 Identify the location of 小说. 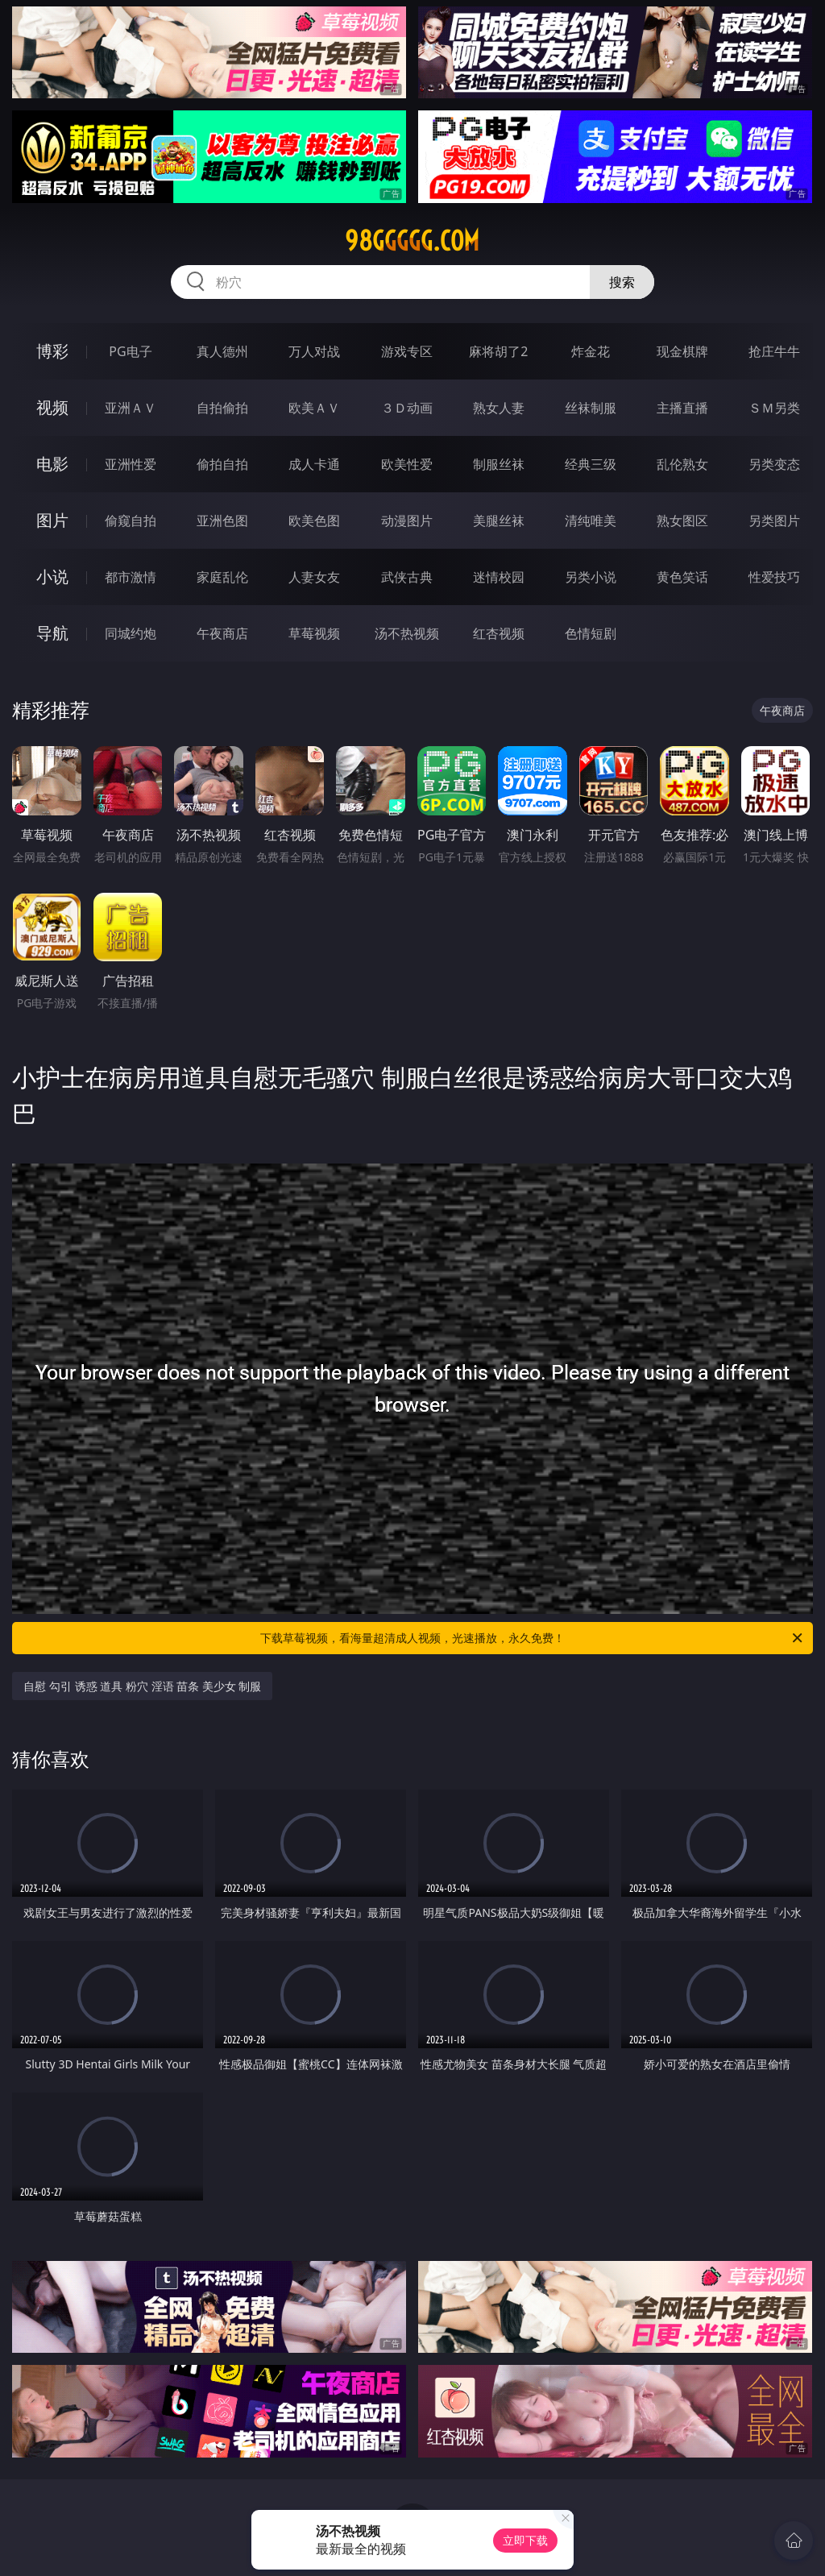
(52, 576).